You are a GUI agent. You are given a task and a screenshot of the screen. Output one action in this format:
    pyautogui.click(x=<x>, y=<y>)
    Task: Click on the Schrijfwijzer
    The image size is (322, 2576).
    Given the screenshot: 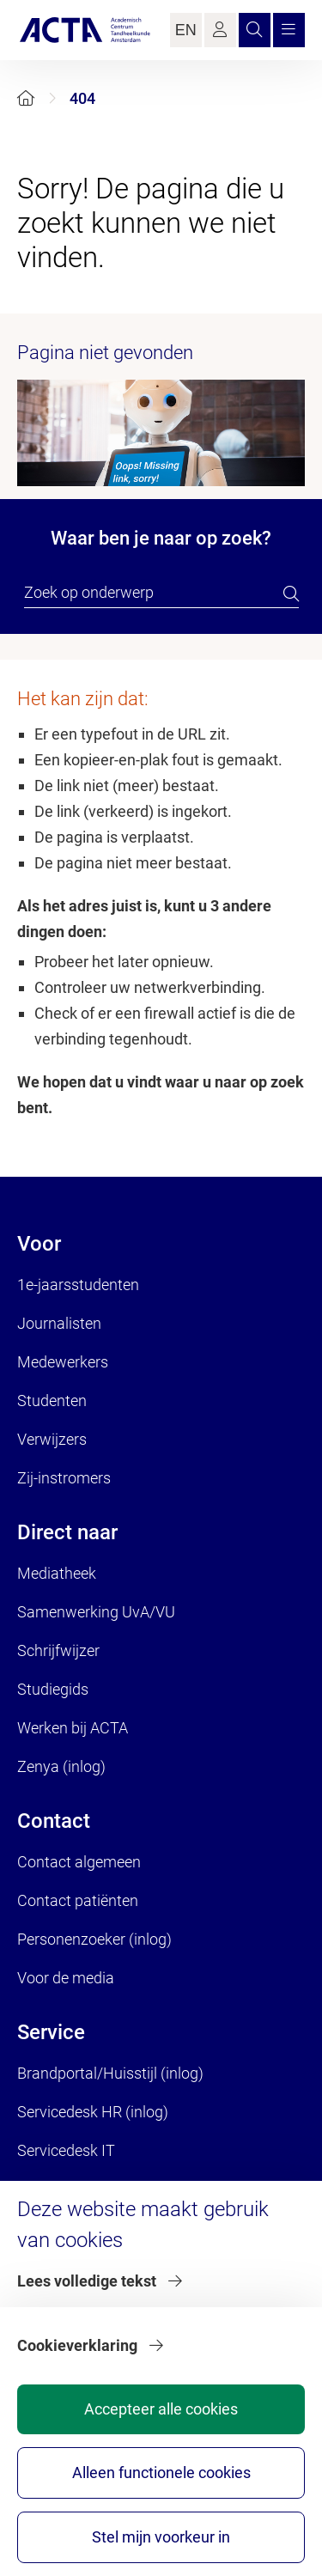 What is the action you would take?
    pyautogui.click(x=58, y=1650)
    